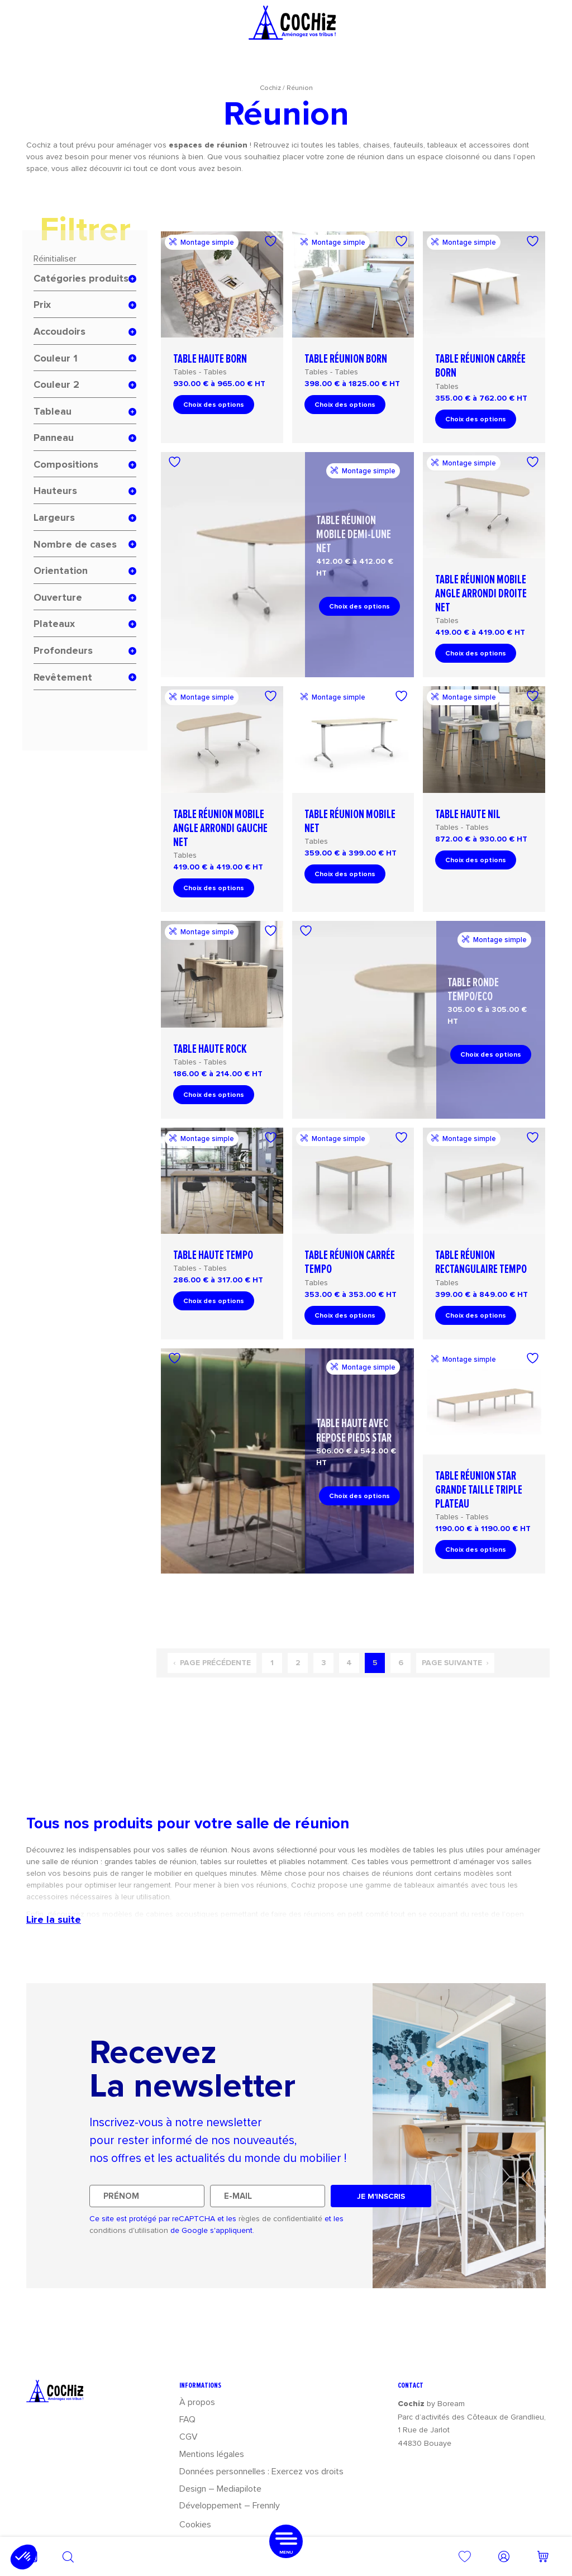  Describe the element at coordinates (212, 1663) in the screenshot. I see `Page précédente` at that location.